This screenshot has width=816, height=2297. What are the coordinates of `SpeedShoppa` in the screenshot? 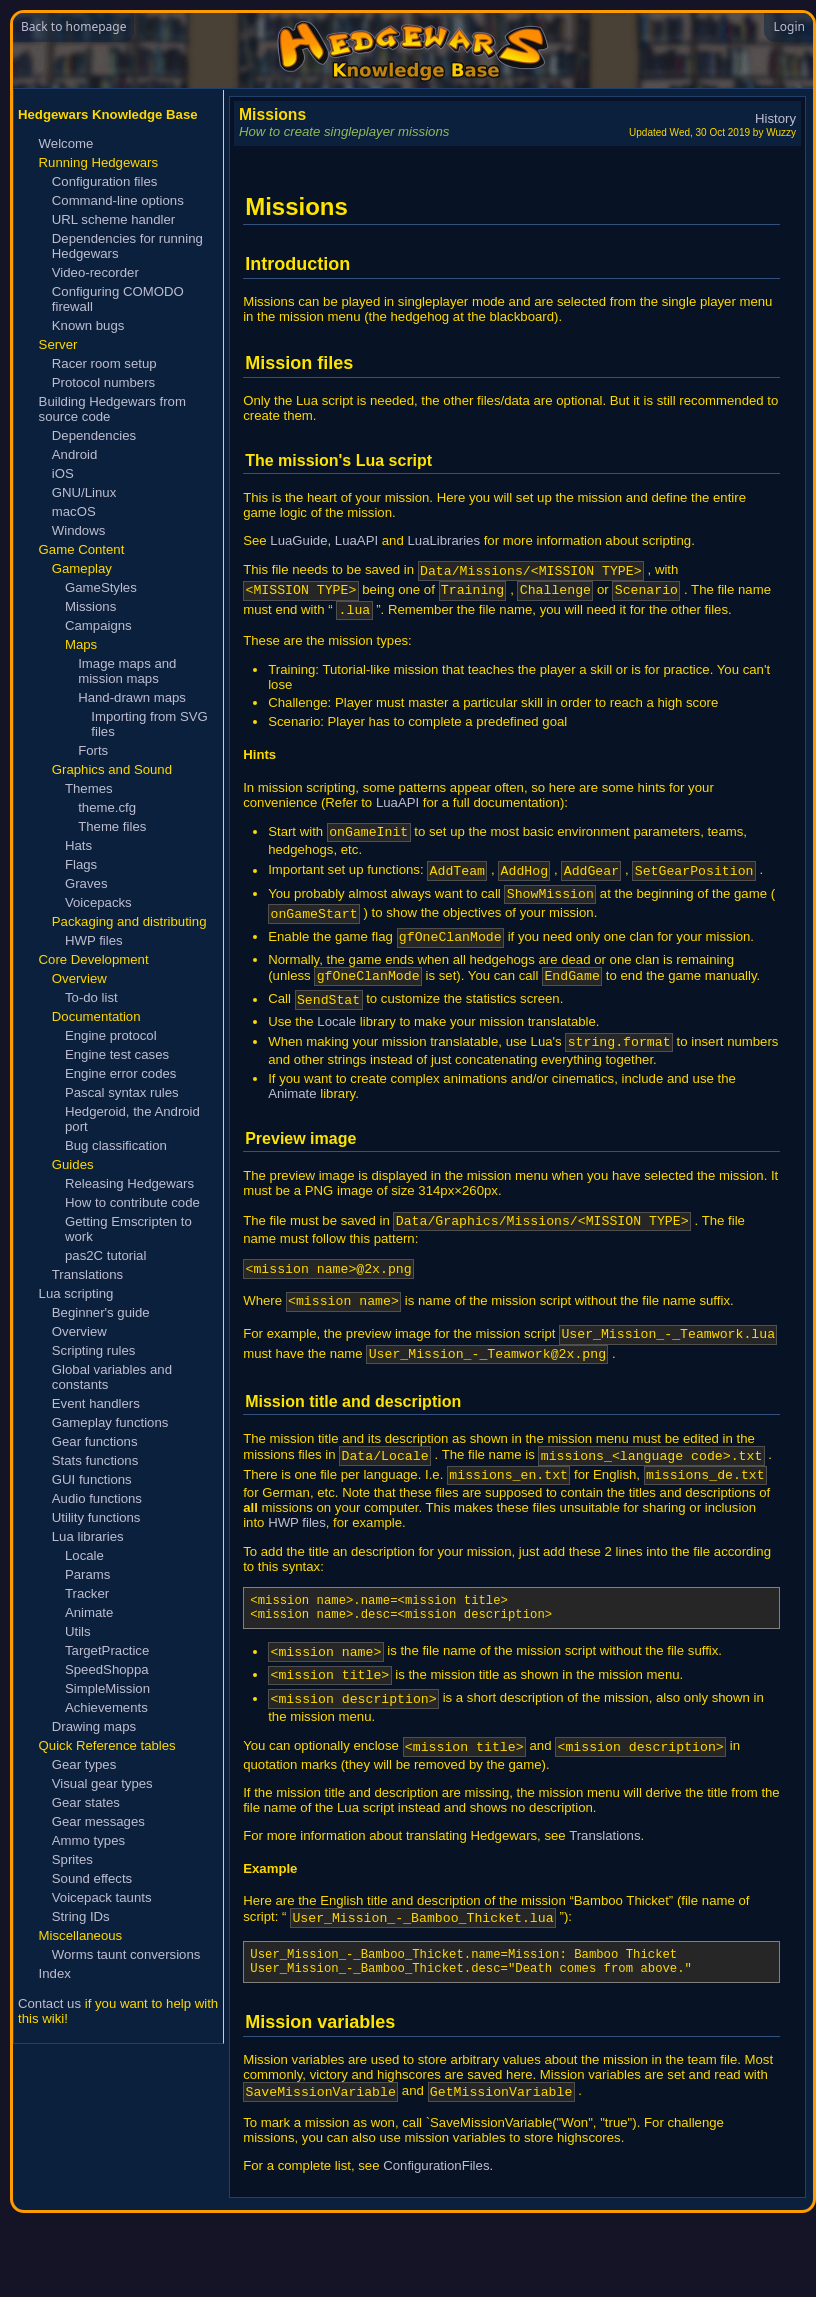 It's located at (107, 1669).